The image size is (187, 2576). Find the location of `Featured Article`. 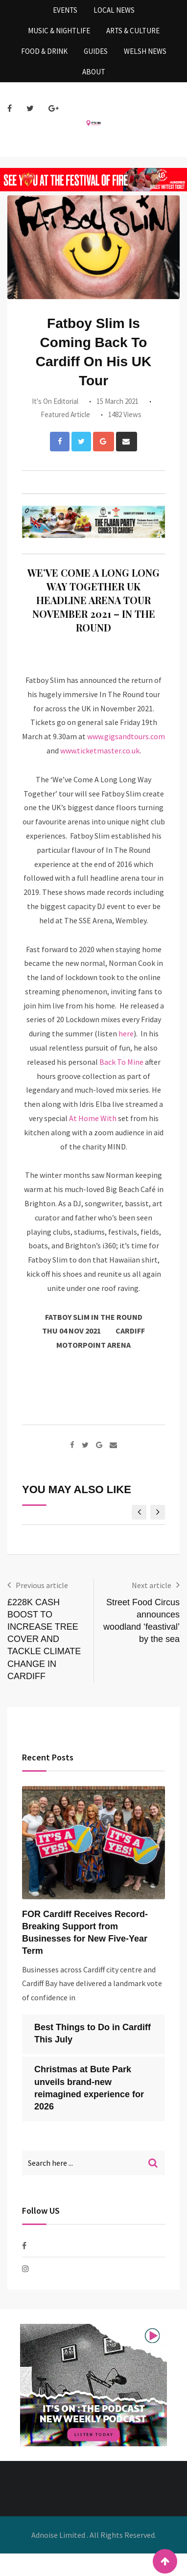

Featured Article is located at coordinates (65, 414).